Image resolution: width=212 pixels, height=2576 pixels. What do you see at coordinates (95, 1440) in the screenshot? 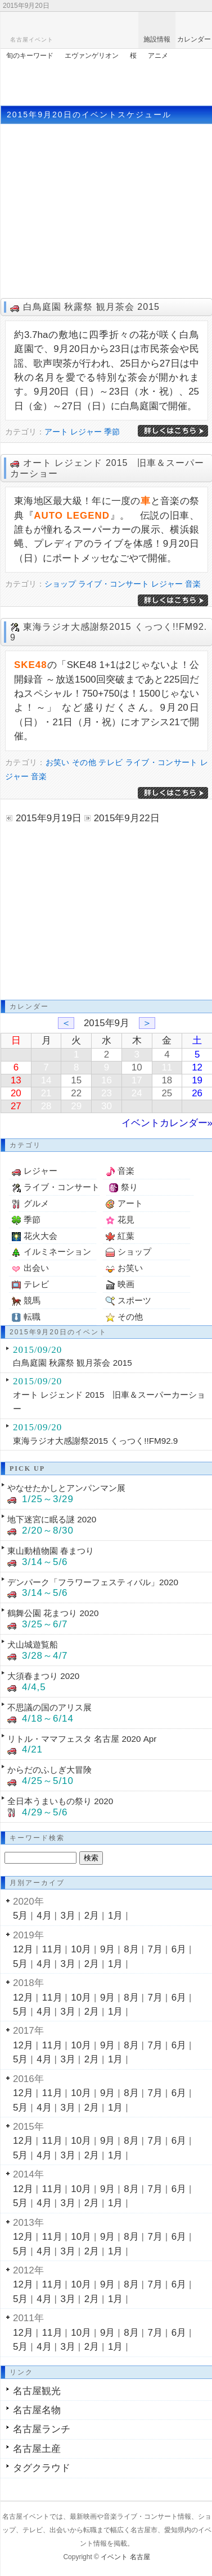
I see `東海ラジオ大感謝祭2015 くっつく!!FM92.9` at bounding box center [95, 1440].